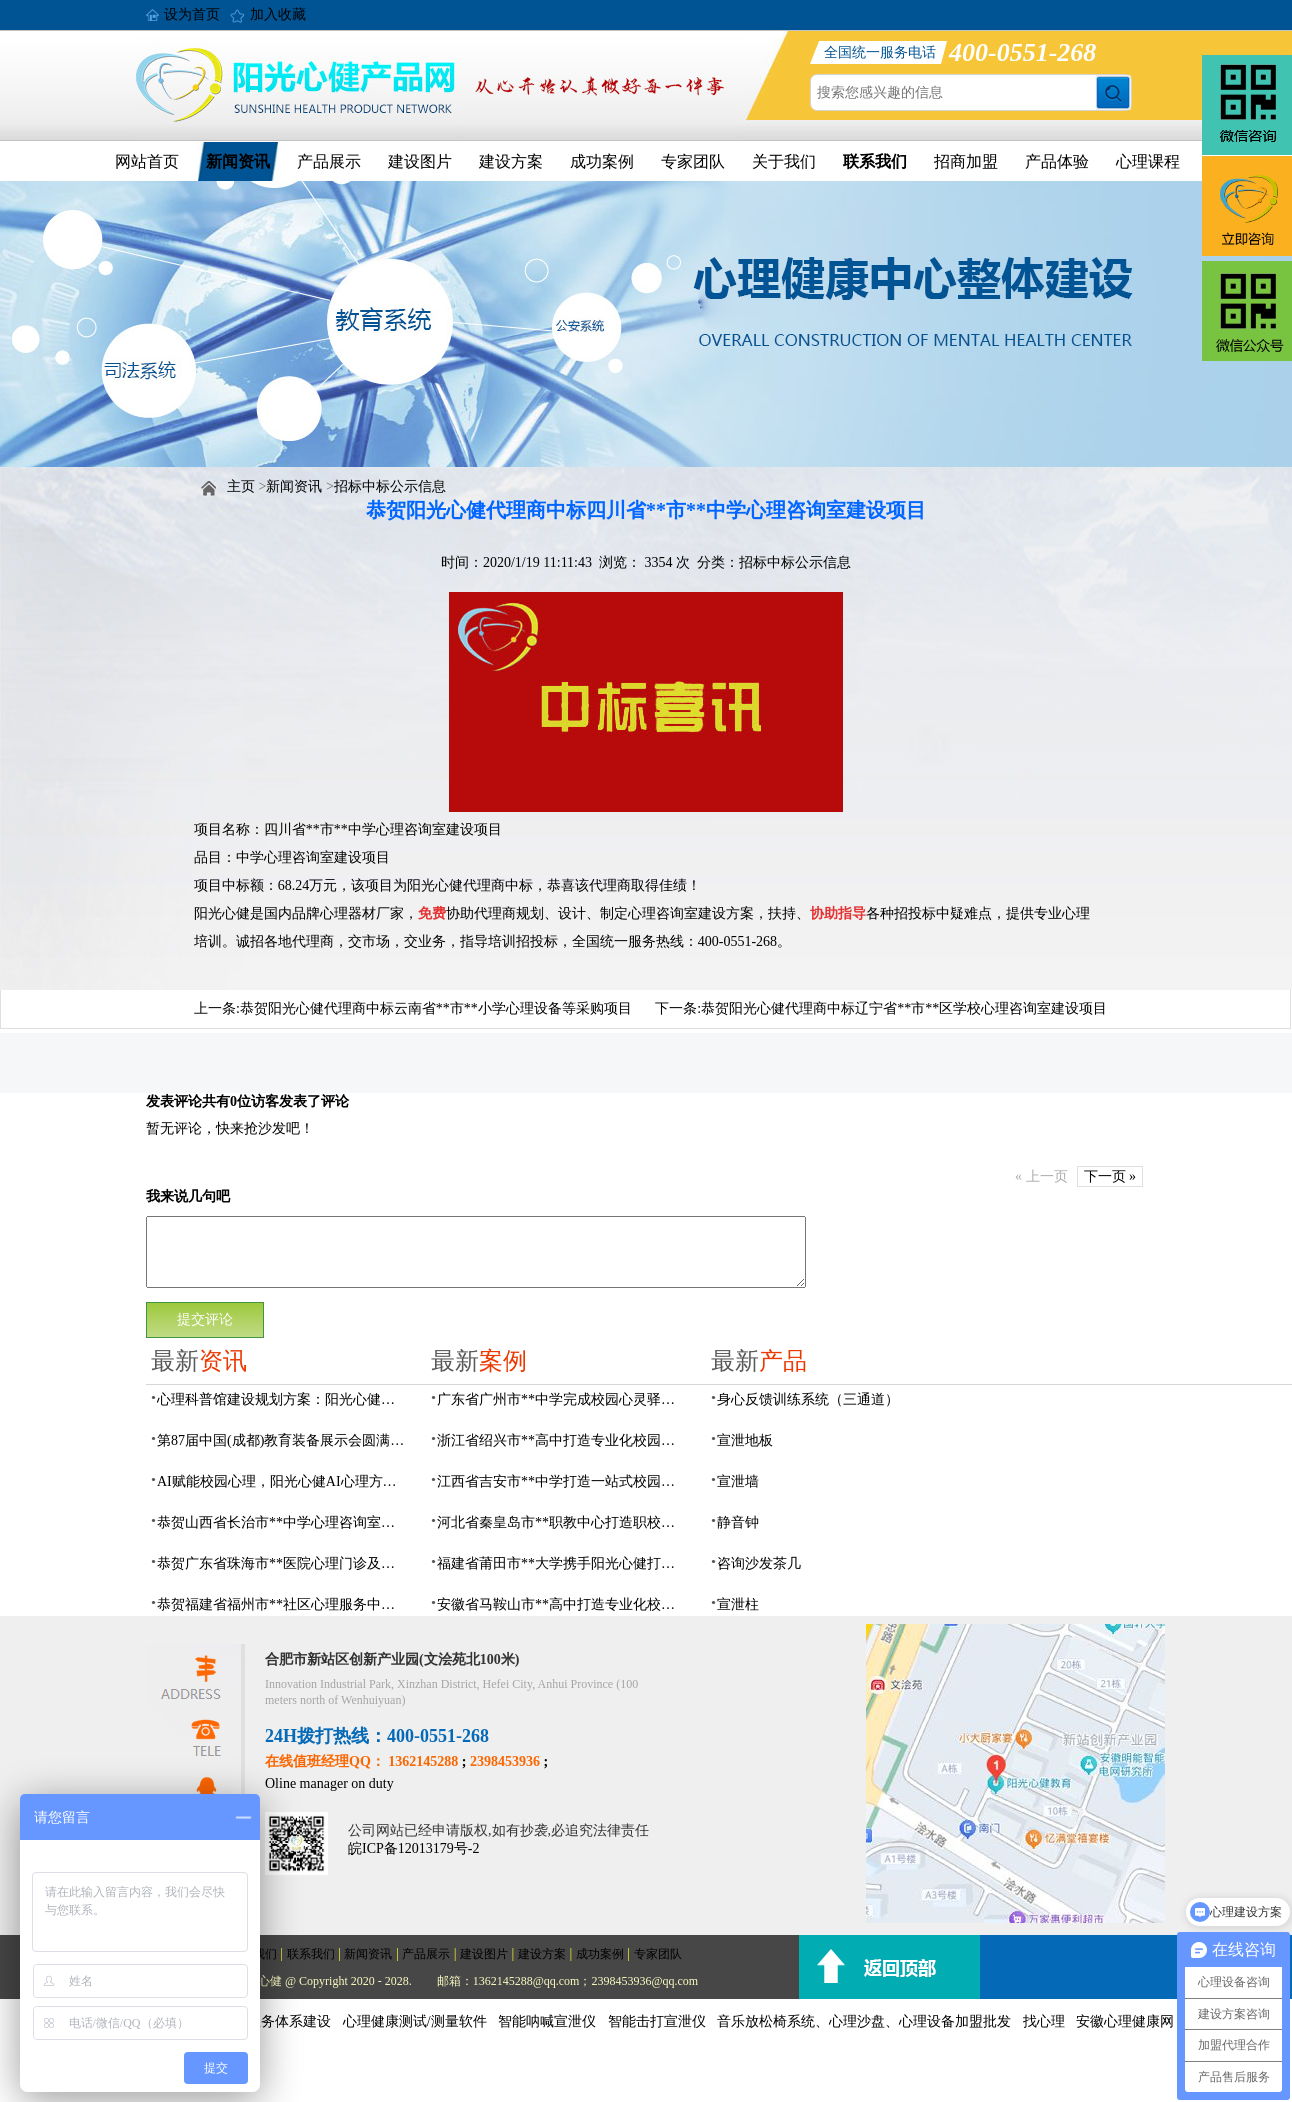 This screenshot has height=2102, width=1292. Describe the element at coordinates (808, 1399) in the screenshot. I see `身心反馈训练系统（三通道）` at that location.